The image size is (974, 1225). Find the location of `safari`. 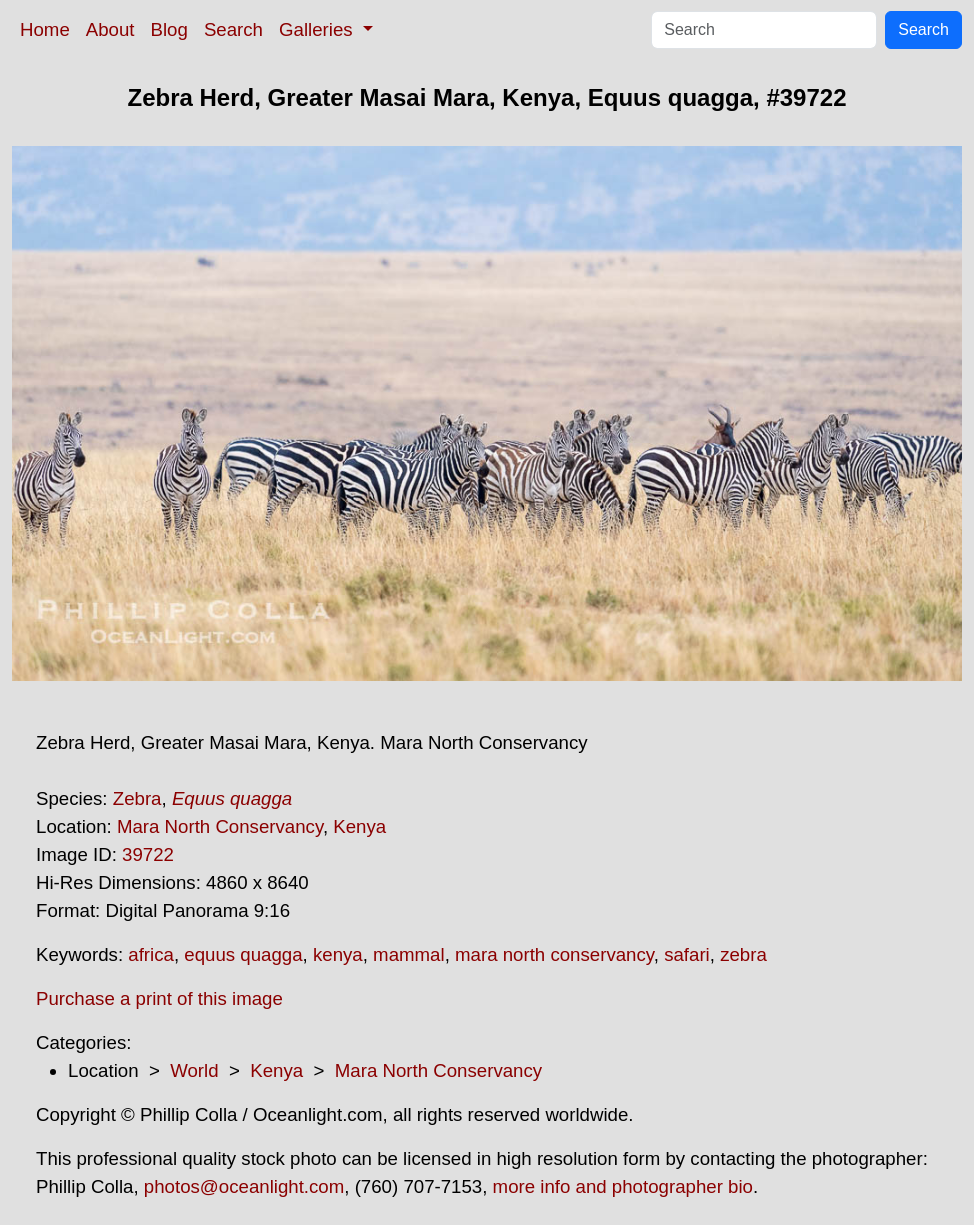

safari is located at coordinates (687, 954).